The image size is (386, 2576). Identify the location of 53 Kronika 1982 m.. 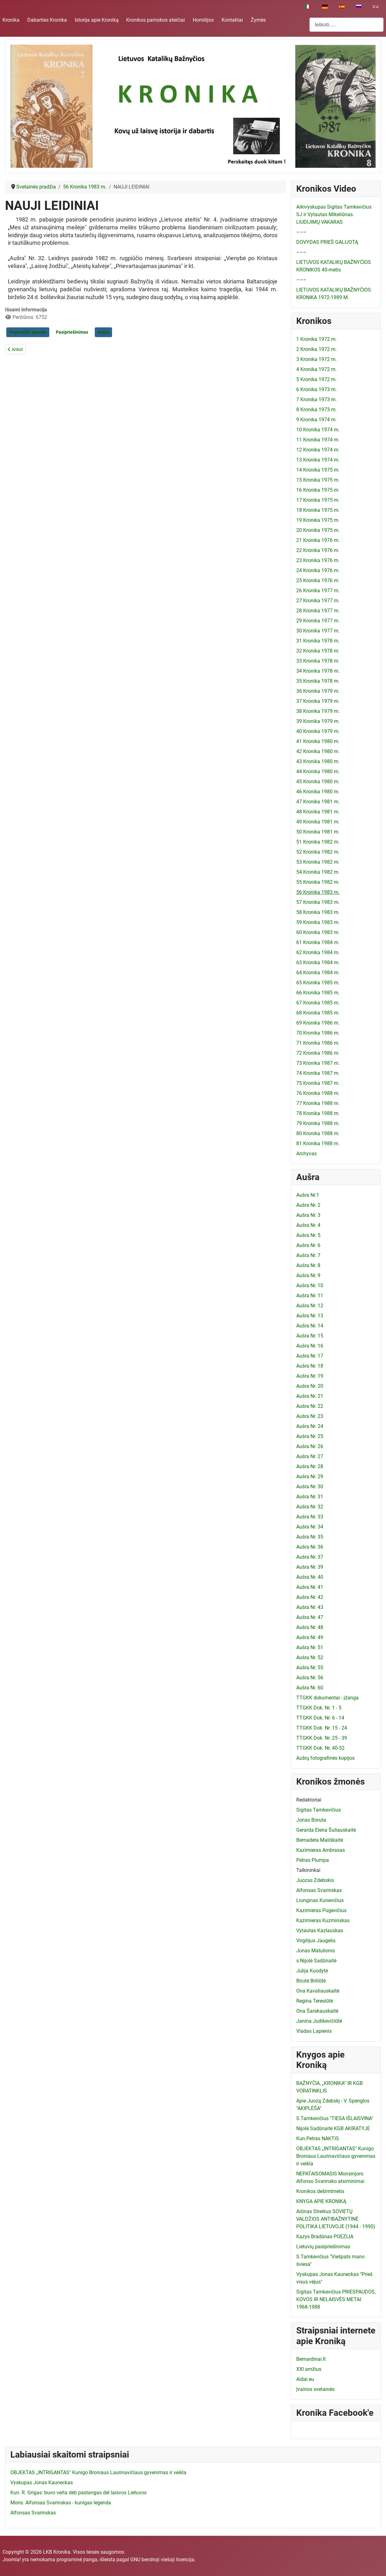
(318, 862).